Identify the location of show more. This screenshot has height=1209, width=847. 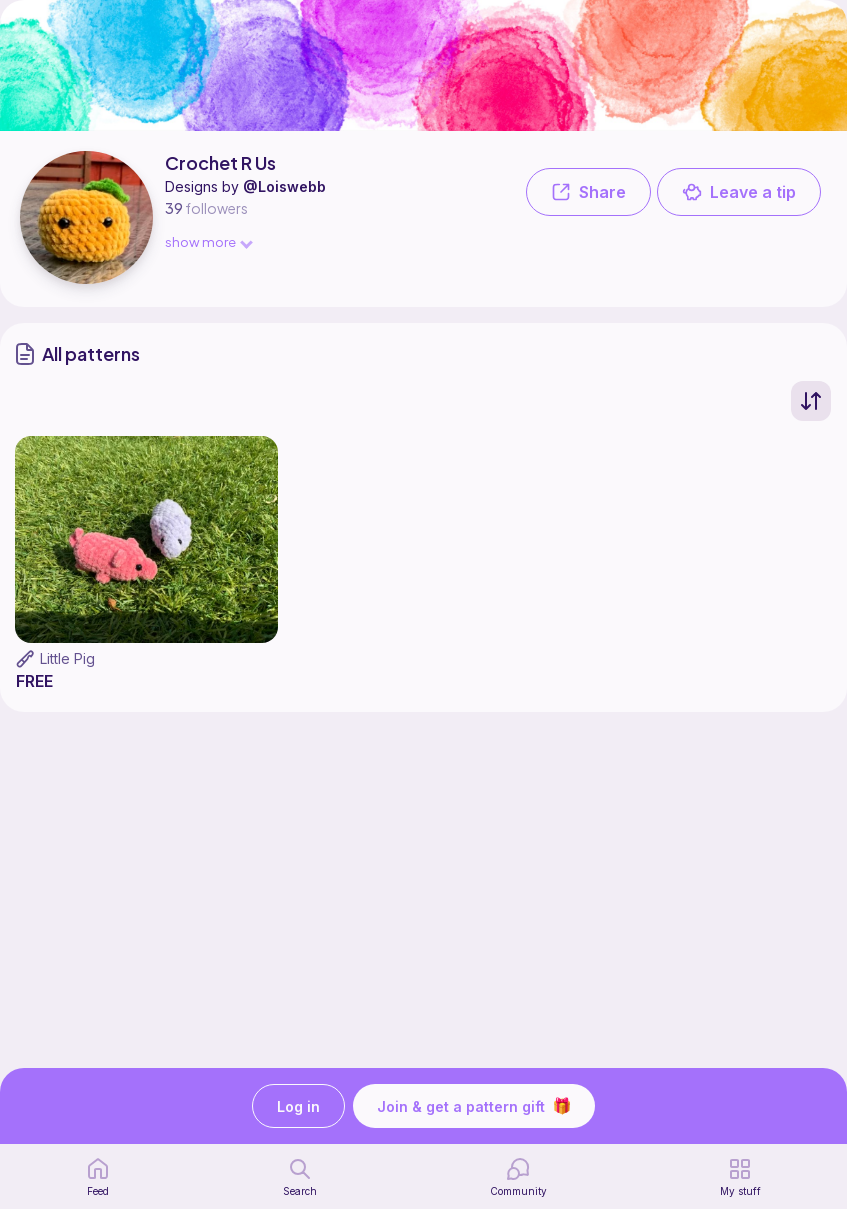
(208, 241).